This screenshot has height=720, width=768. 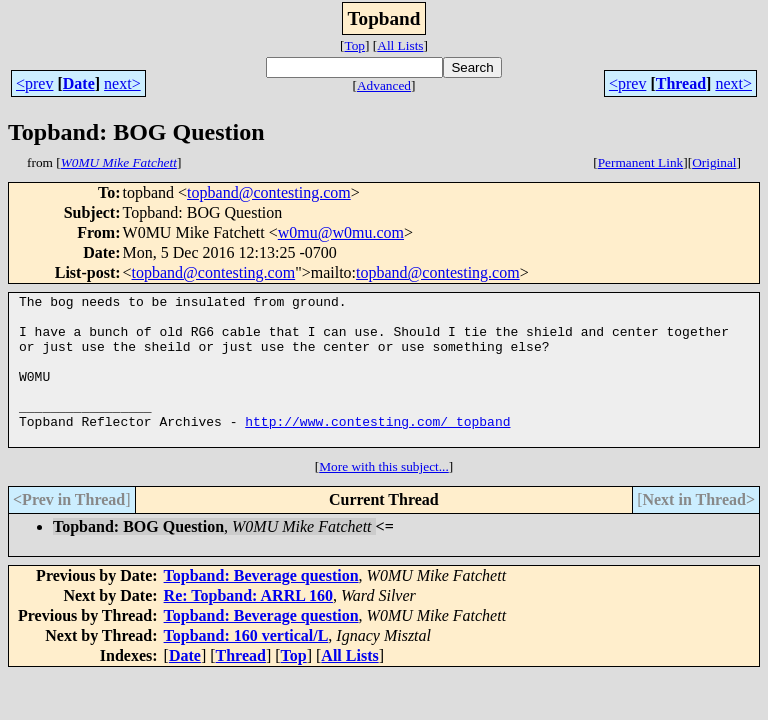 What do you see at coordinates (261, 605) in the screenshot?
I see `Topband: Beverage question` at bounding box center [261, 605].